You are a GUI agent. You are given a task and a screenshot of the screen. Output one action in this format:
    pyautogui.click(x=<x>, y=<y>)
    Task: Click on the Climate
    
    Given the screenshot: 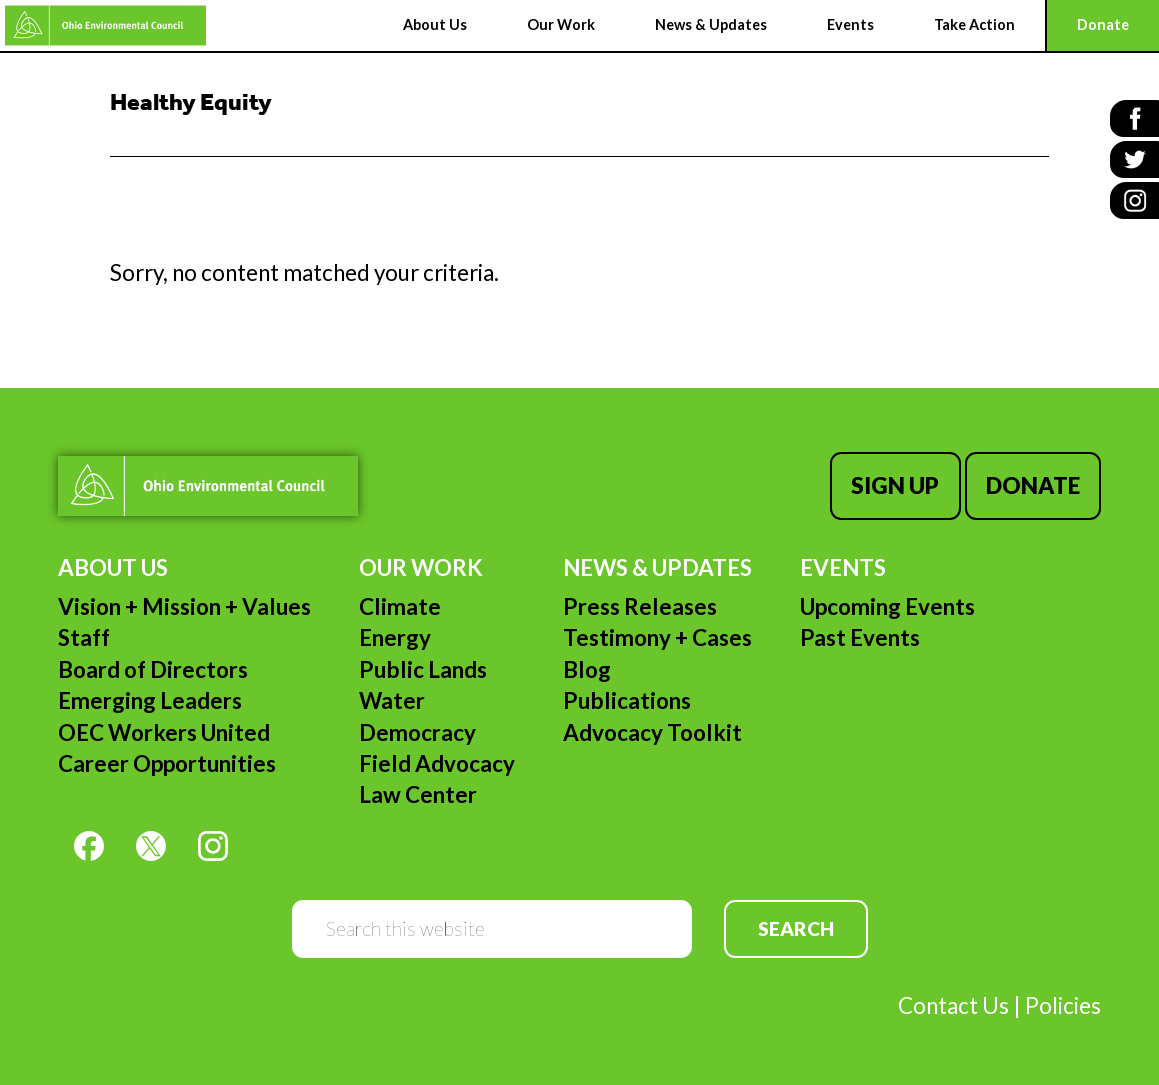 What is the action you would take?
    pyautogui.click(x=400, y=606)
    